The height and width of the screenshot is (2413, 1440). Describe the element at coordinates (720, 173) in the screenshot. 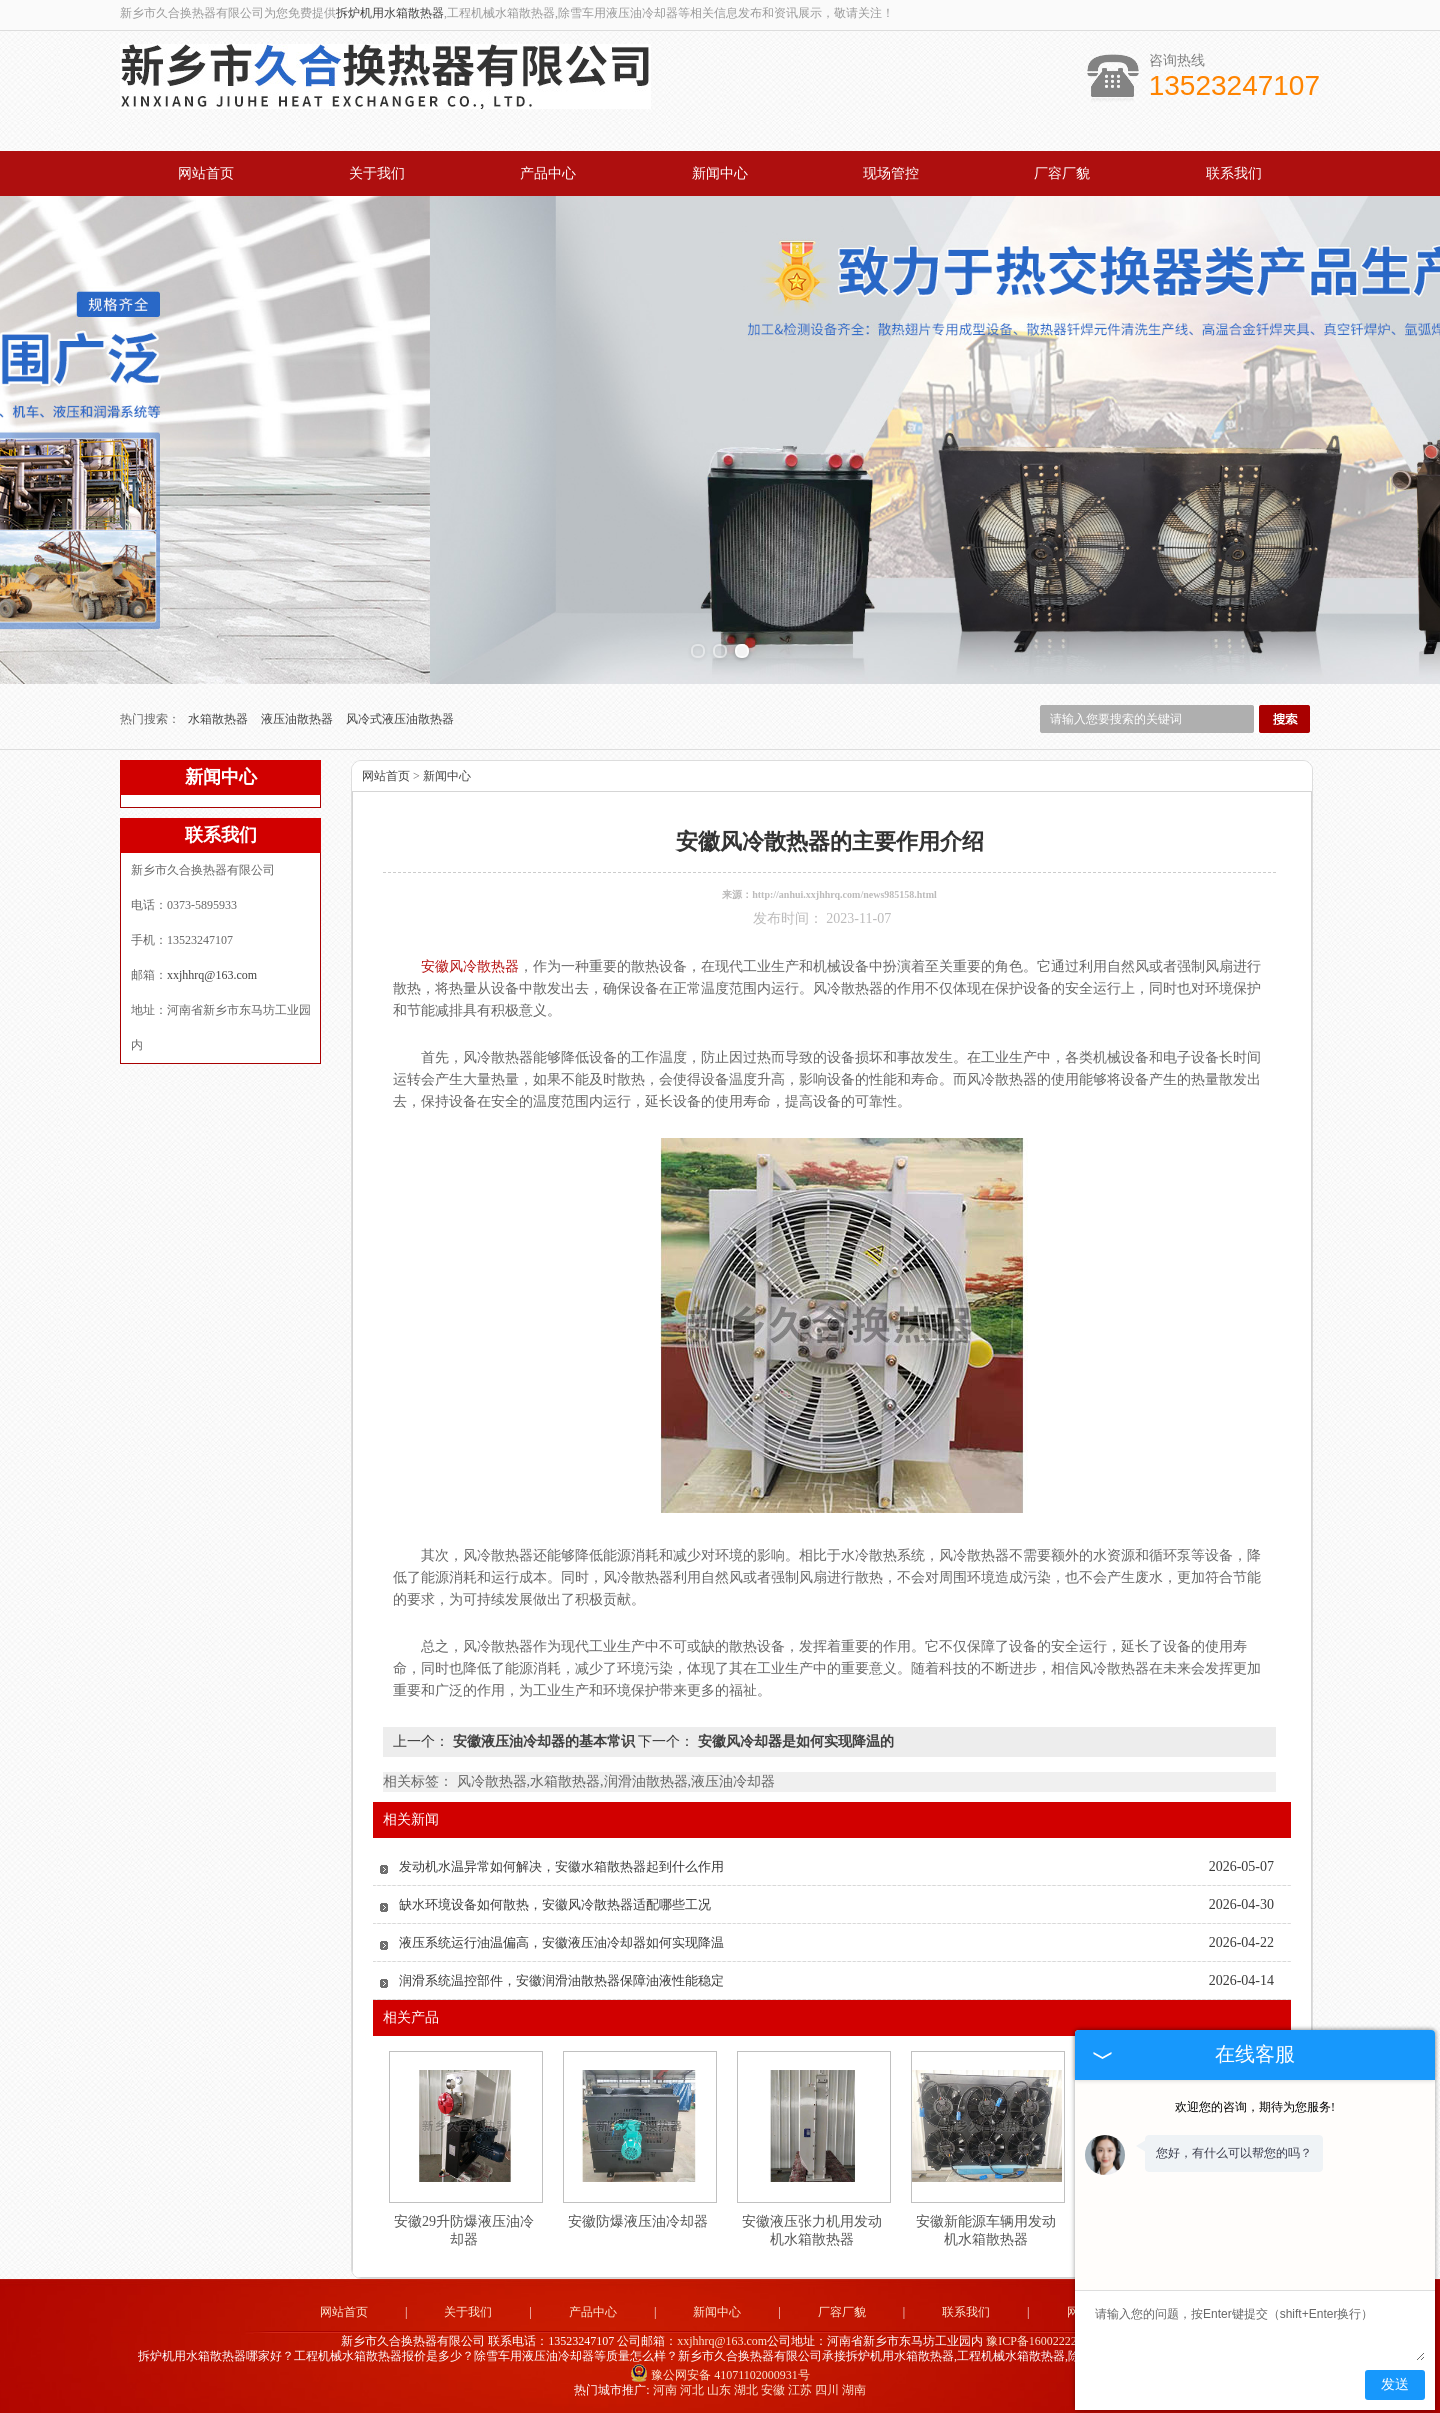

I see `新闻中心` at that location.